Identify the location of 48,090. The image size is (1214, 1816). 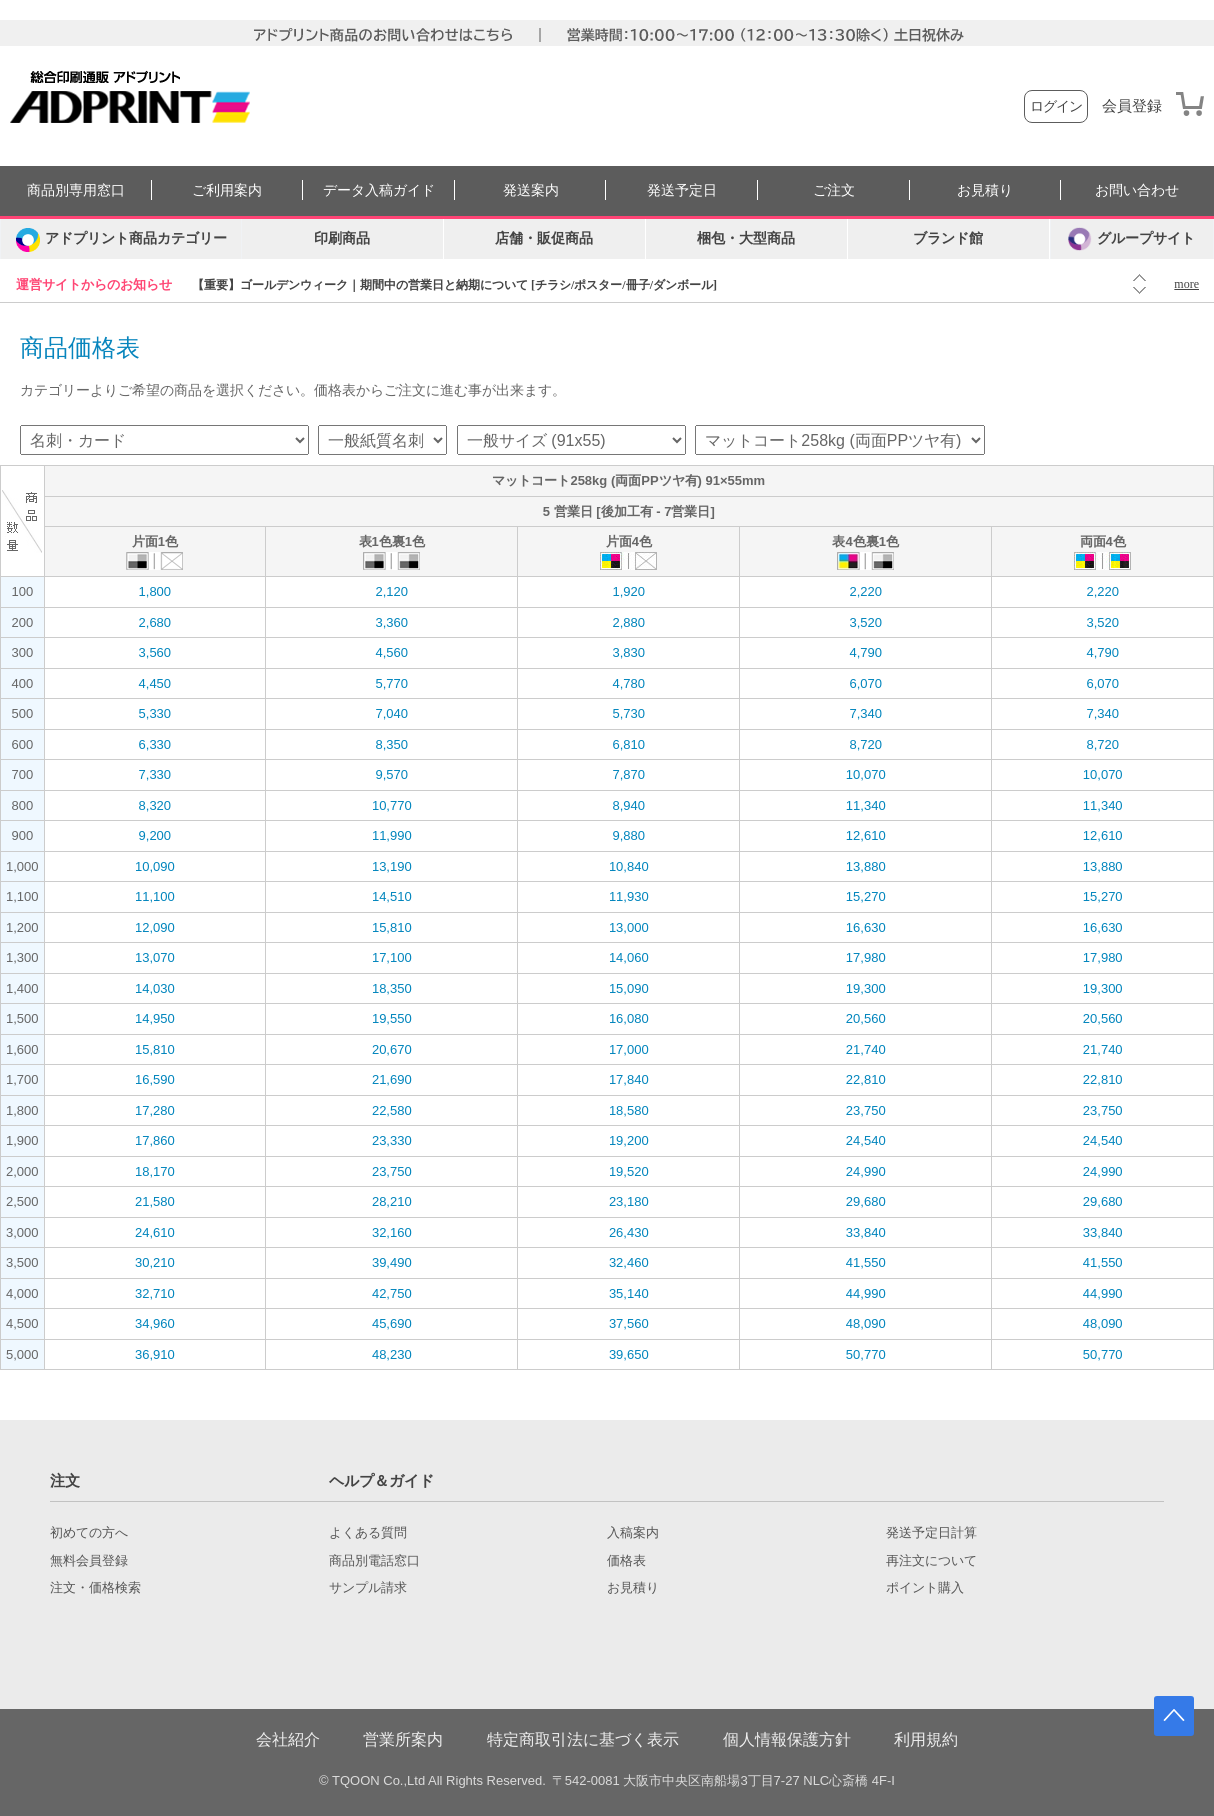
(866, 1323).